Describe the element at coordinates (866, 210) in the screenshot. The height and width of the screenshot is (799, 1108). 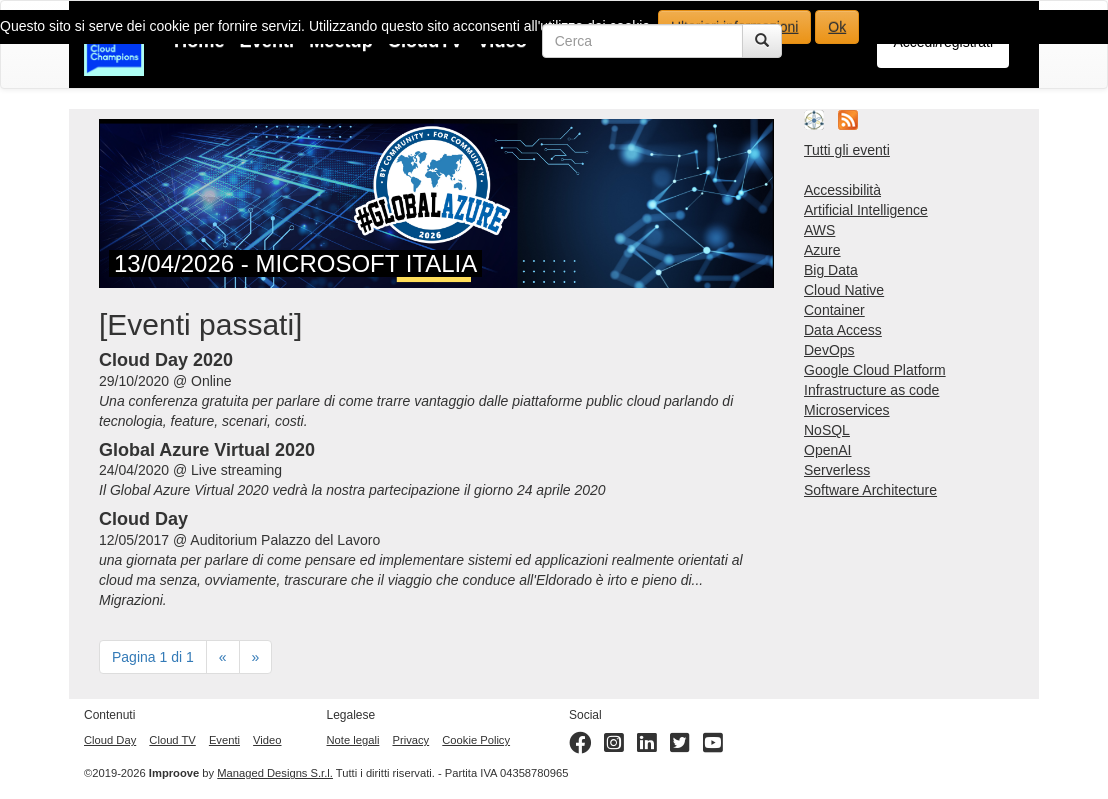
I see `Artificial Intelligence` at that location.